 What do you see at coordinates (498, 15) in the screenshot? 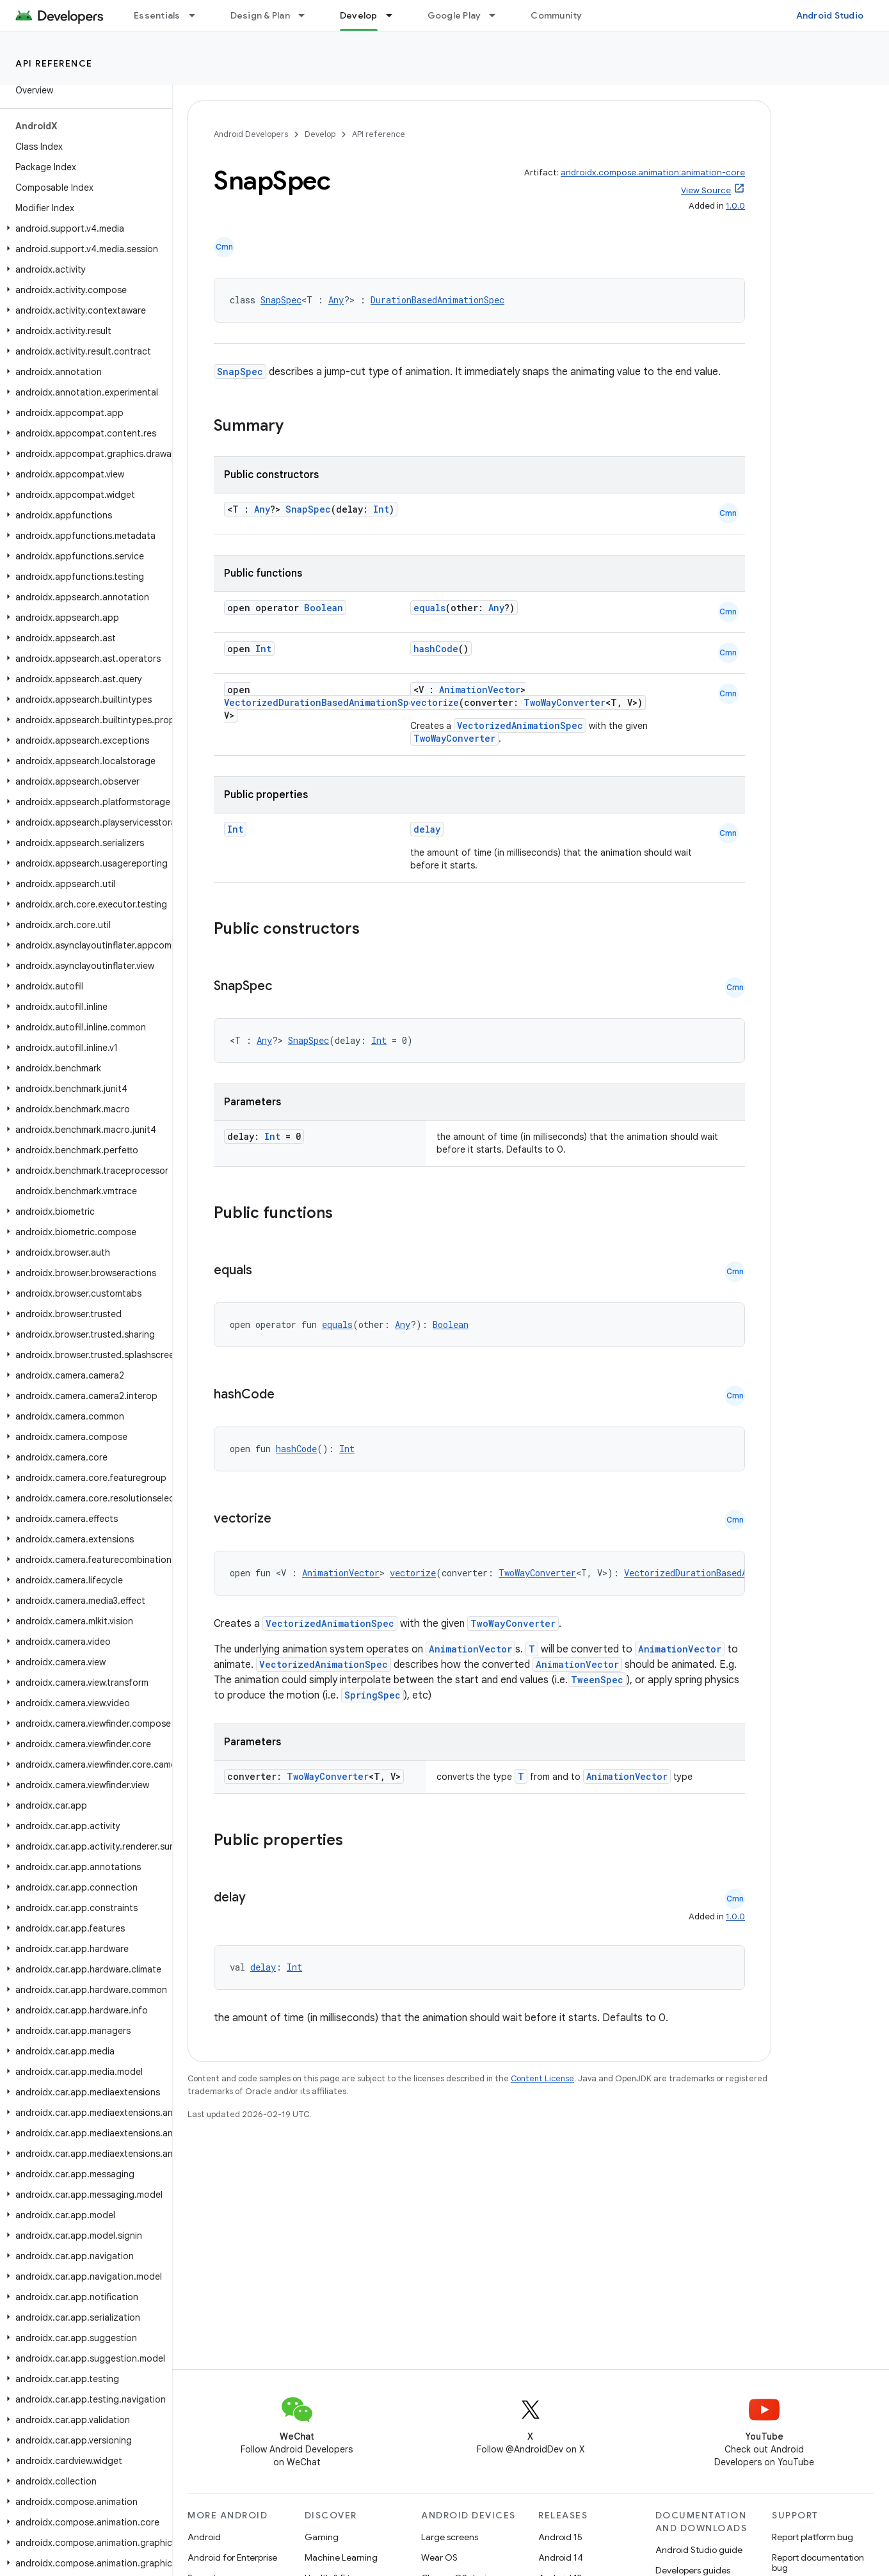
I see `[Dropdown menu for Google Play]` at bounding box center [498, 15].